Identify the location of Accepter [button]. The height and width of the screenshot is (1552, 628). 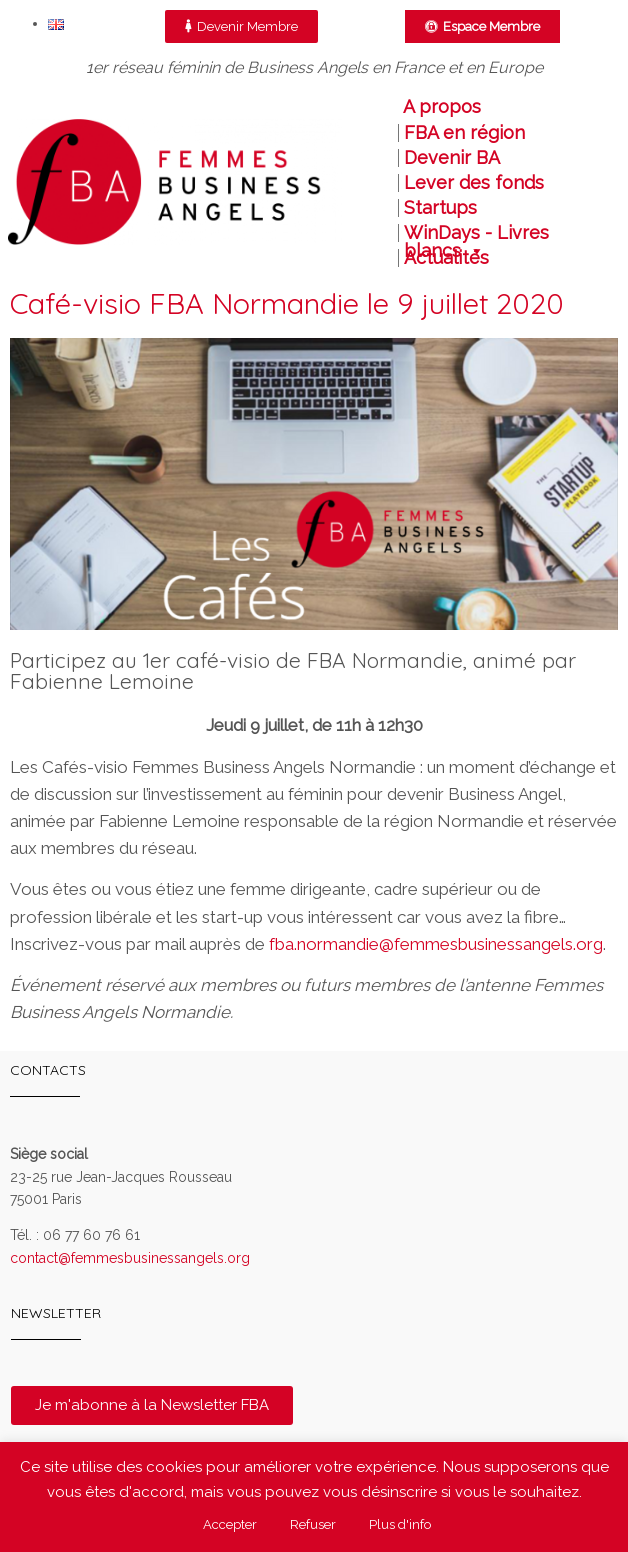
(230, 1524).